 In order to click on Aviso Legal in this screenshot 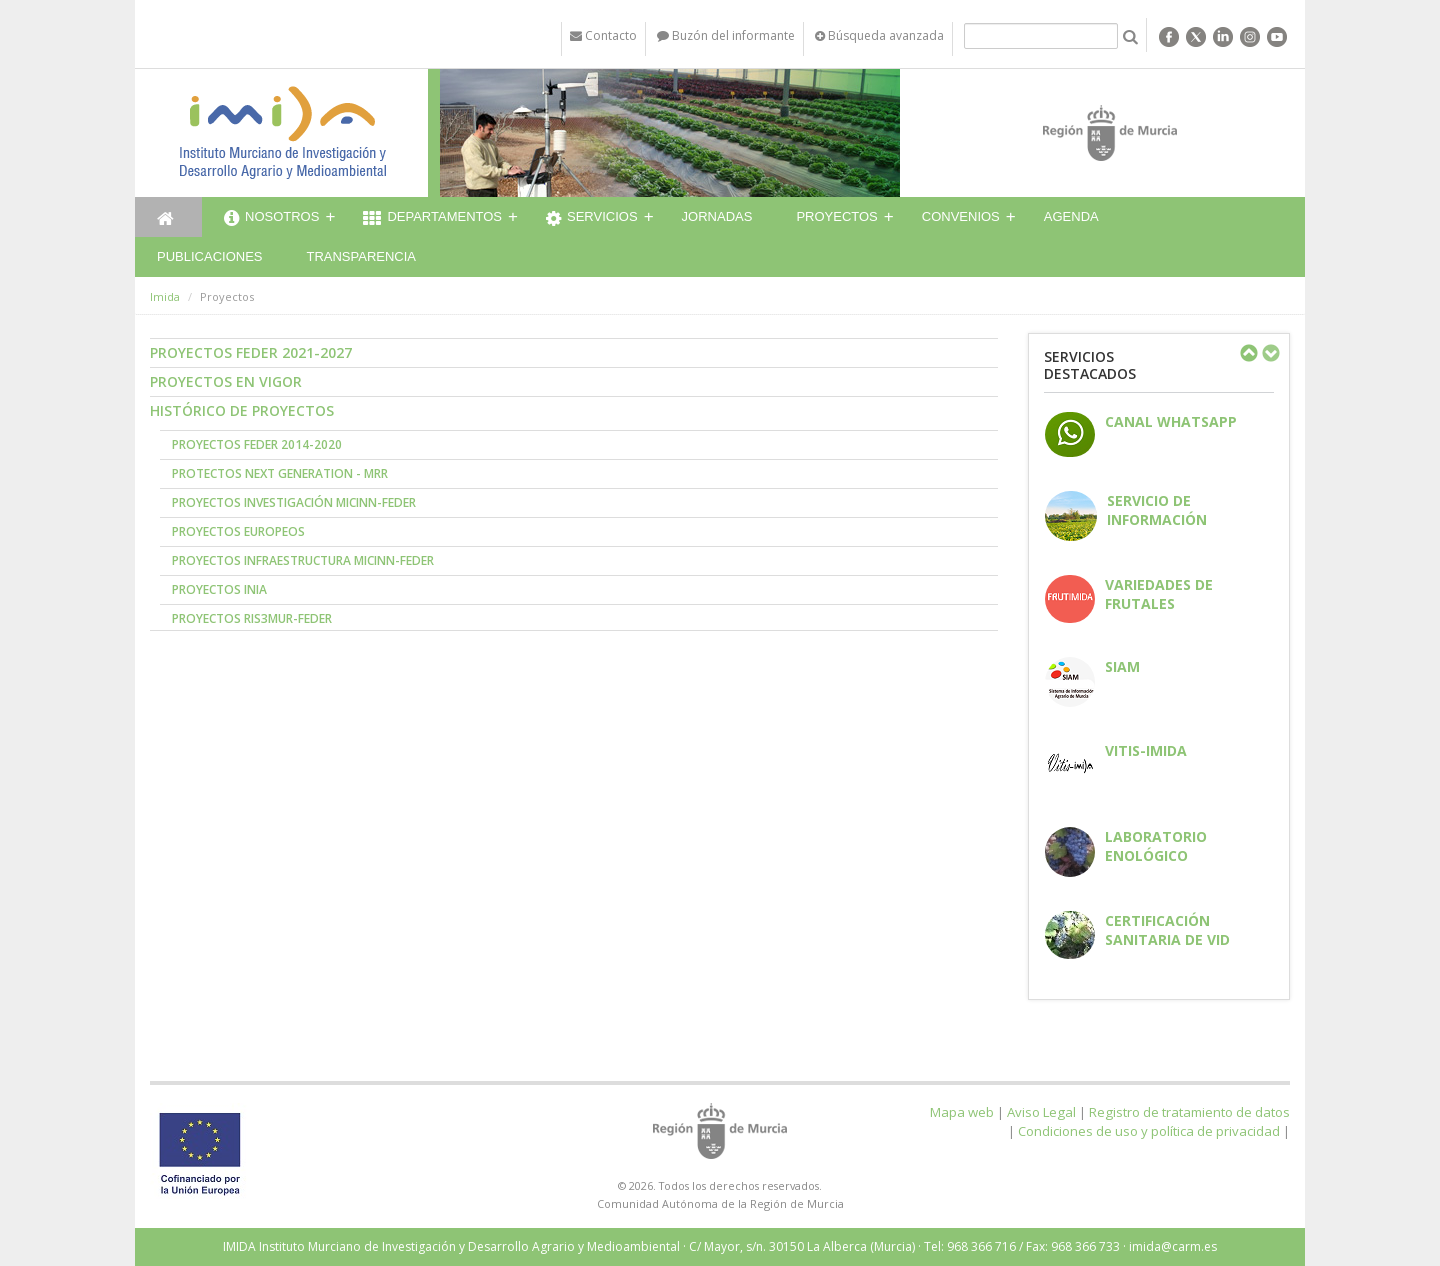, I will do `click(1041, 1112)`.